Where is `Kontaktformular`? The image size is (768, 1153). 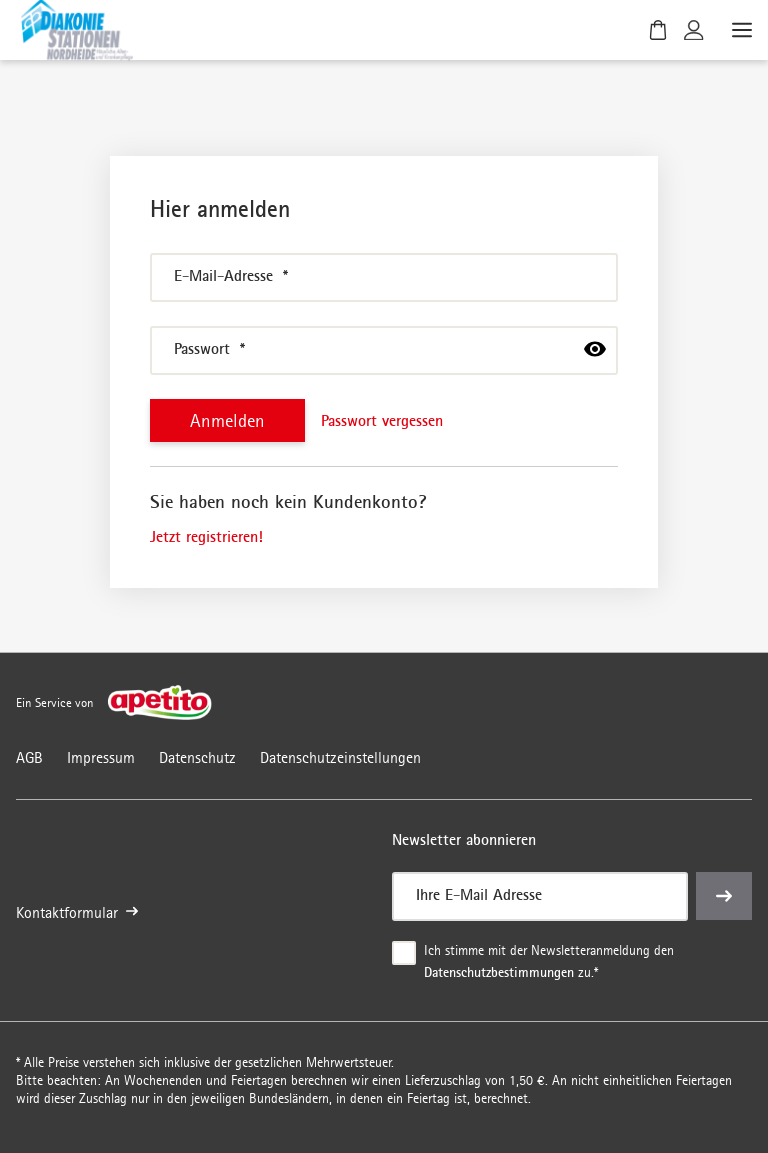 Kontaktformular is located at coordinates (77, 913).